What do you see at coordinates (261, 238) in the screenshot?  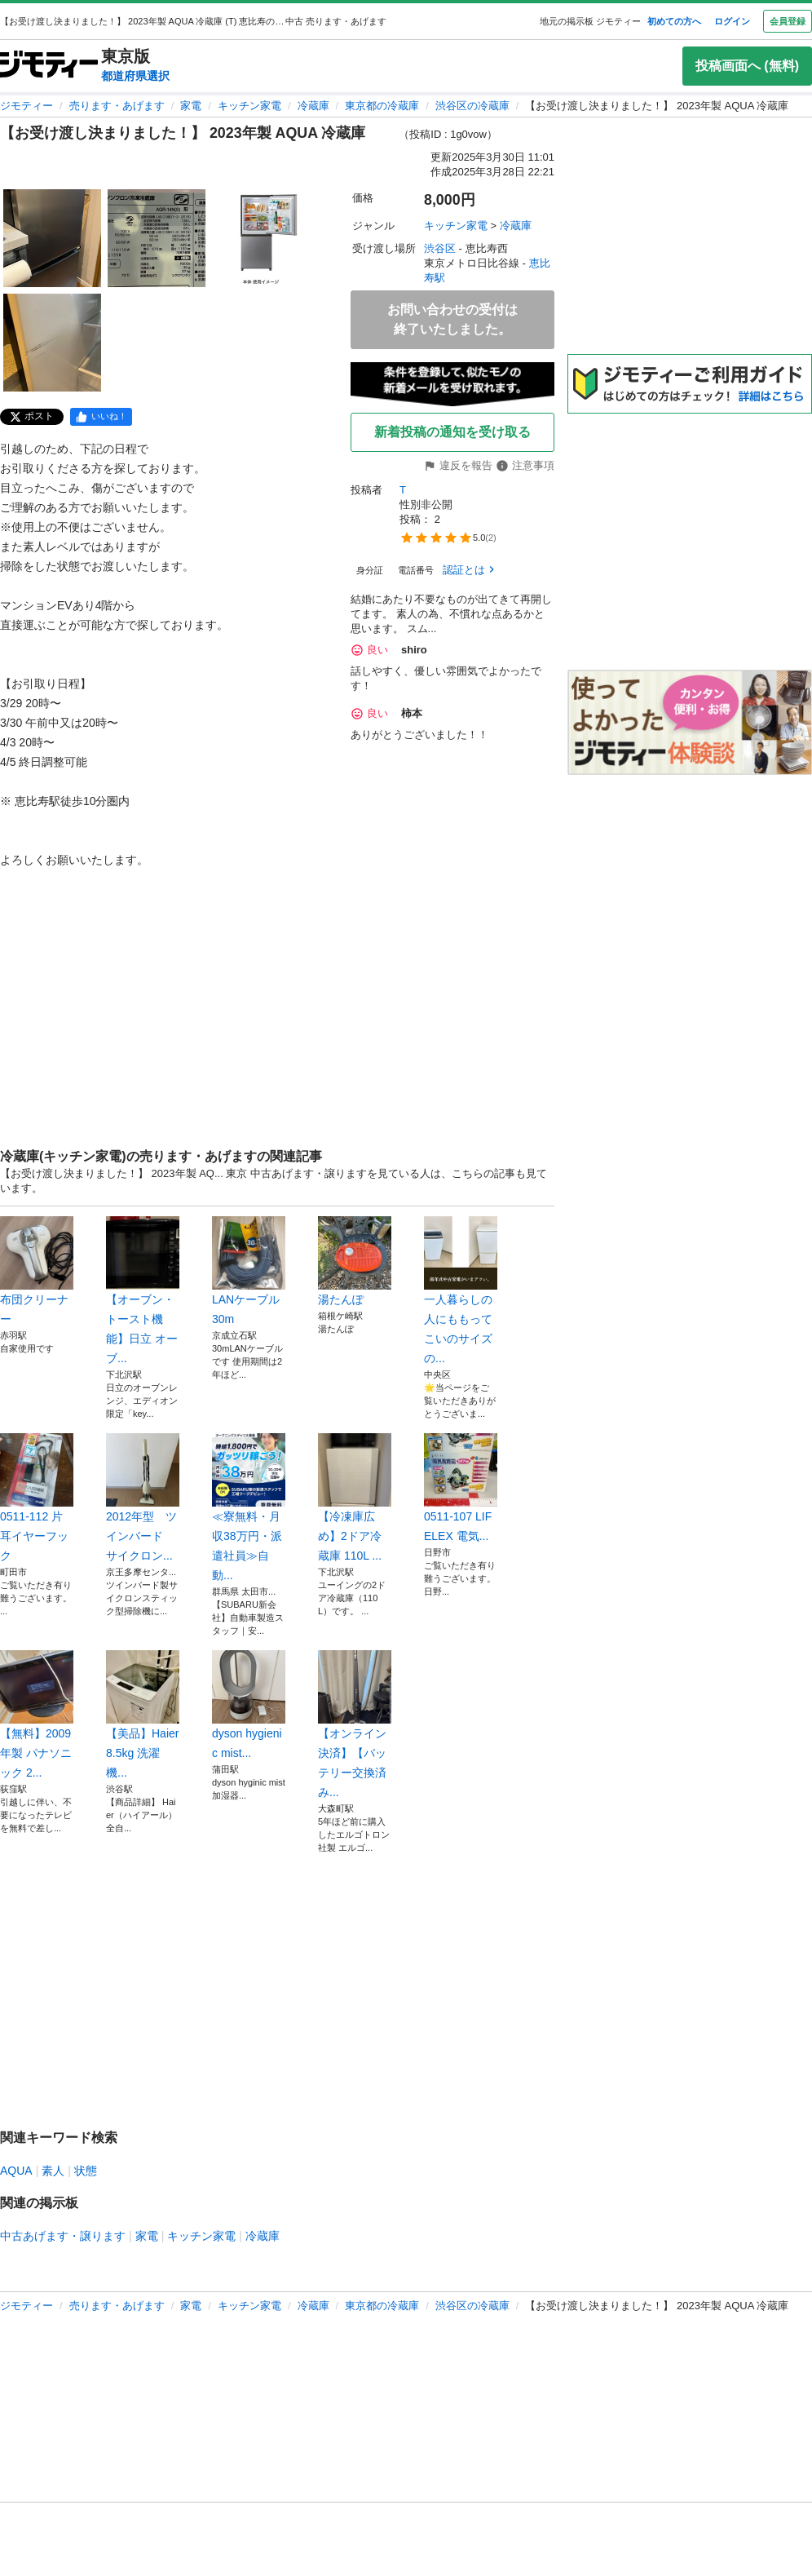 I see `[【お受け渡し決まりました！】 2023年製 AQUA 冷蔵庫 のサムネイル3を表示]` at bounding box center [261, 238].